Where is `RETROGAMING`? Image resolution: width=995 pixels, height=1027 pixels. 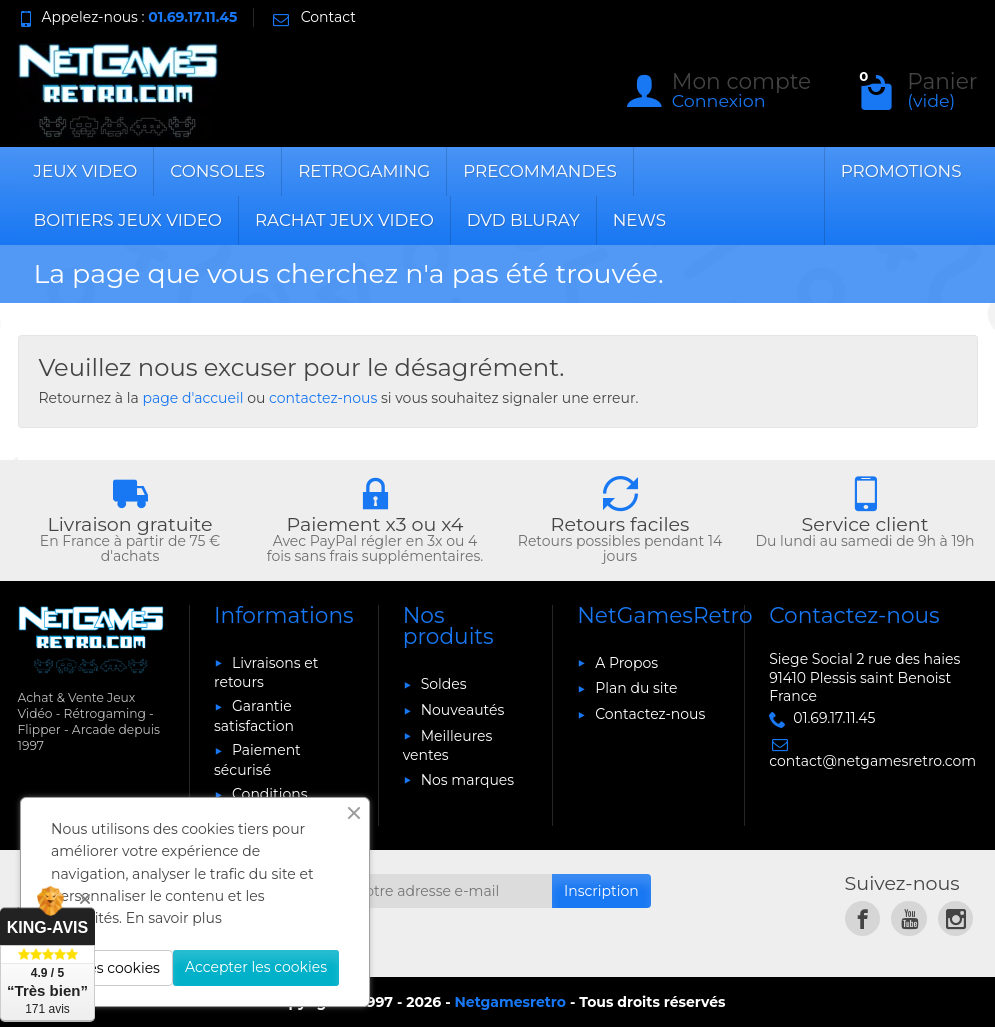
RETROGAMING is located at coordinates (364, 171).